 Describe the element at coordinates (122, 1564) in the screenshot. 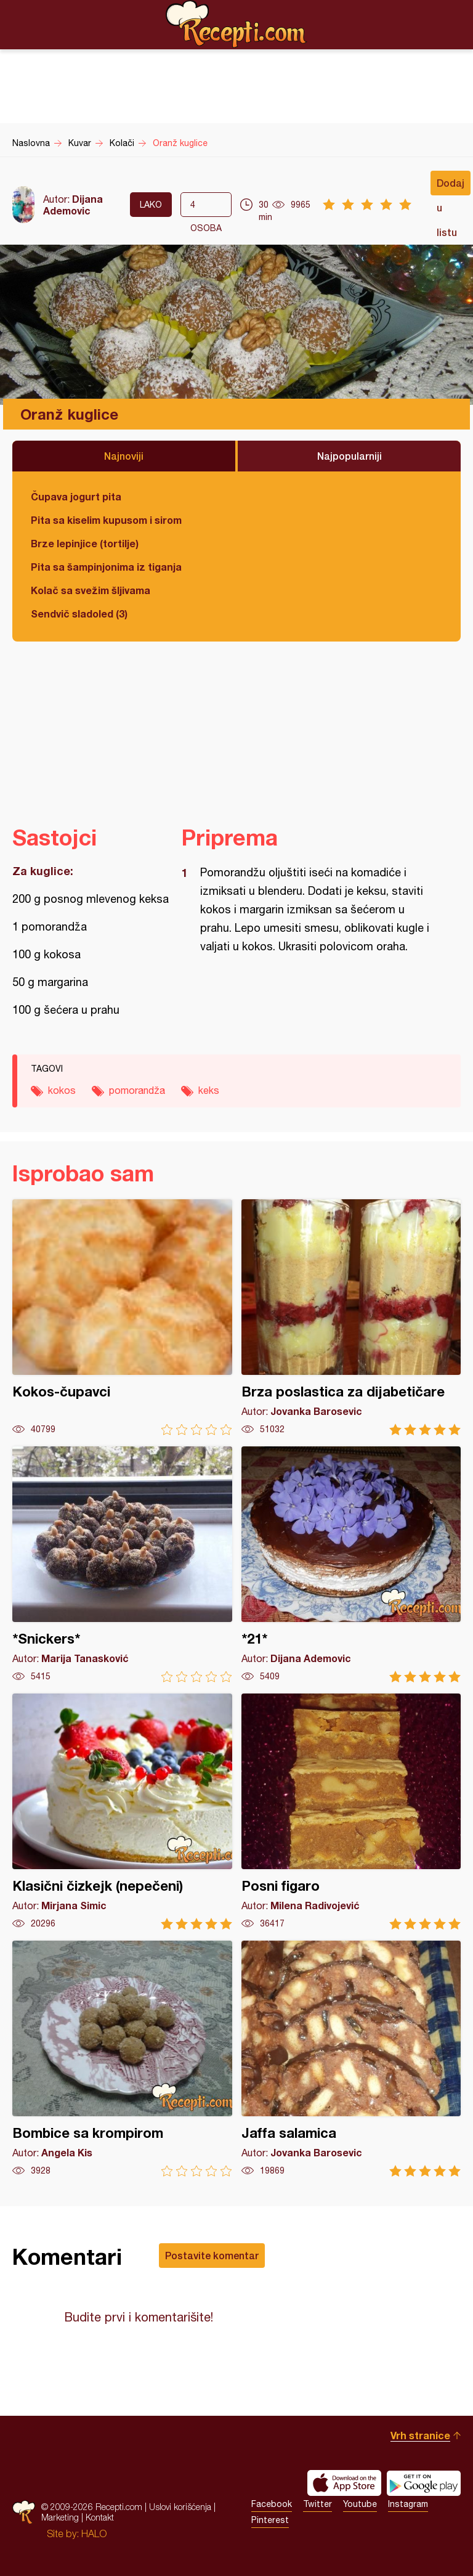

I see `*Snickers*` at that location.